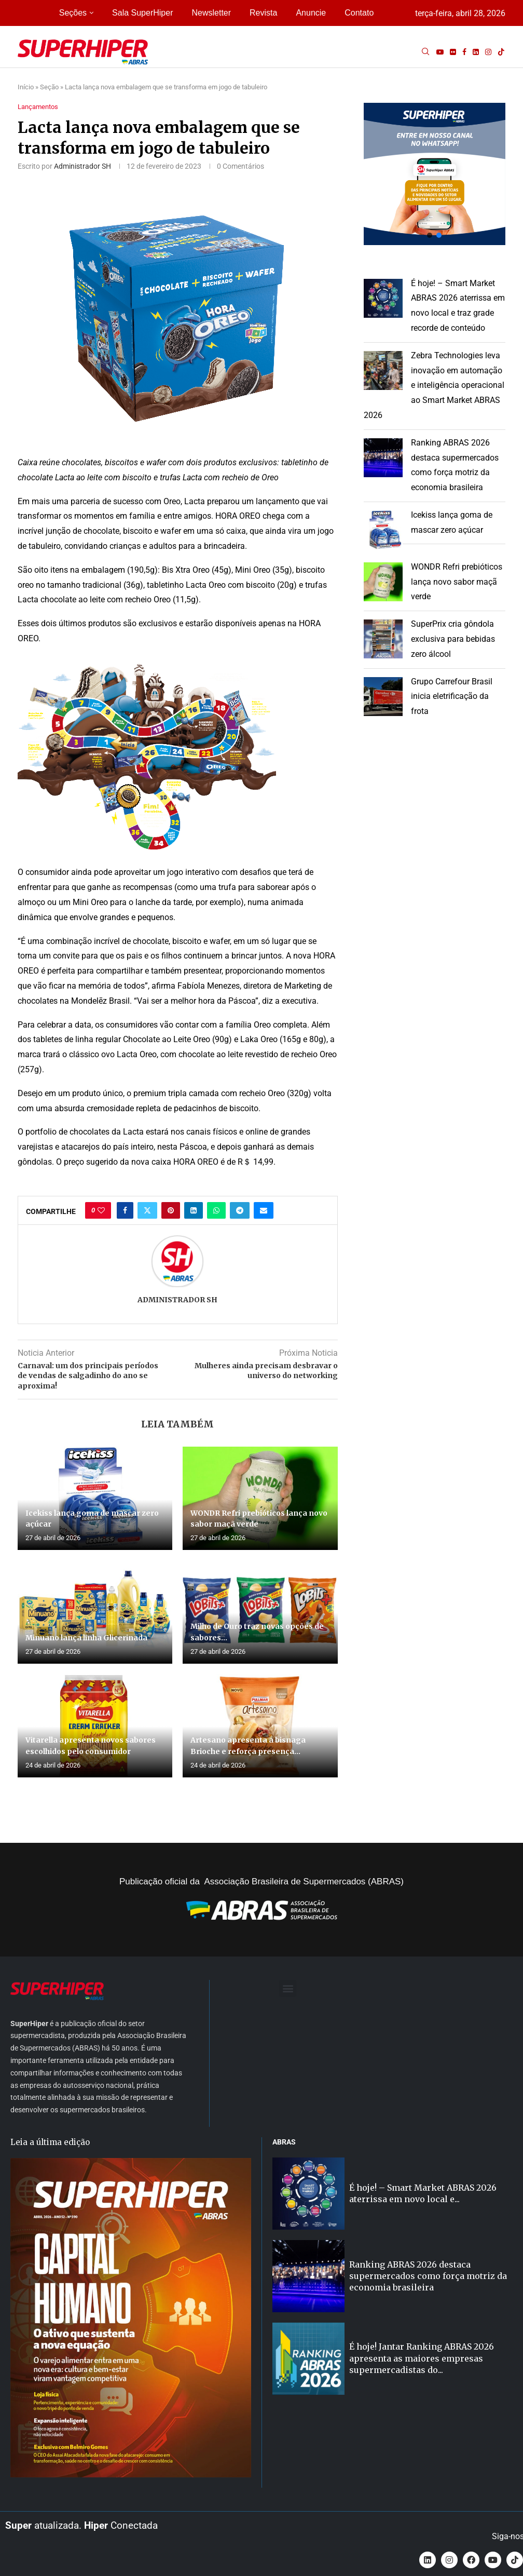 The image size is (523, 2576). What do you see at coordinates (501, 52) in the screenshot?
I see `[Tiktok]` at bounding box center [501, 52].